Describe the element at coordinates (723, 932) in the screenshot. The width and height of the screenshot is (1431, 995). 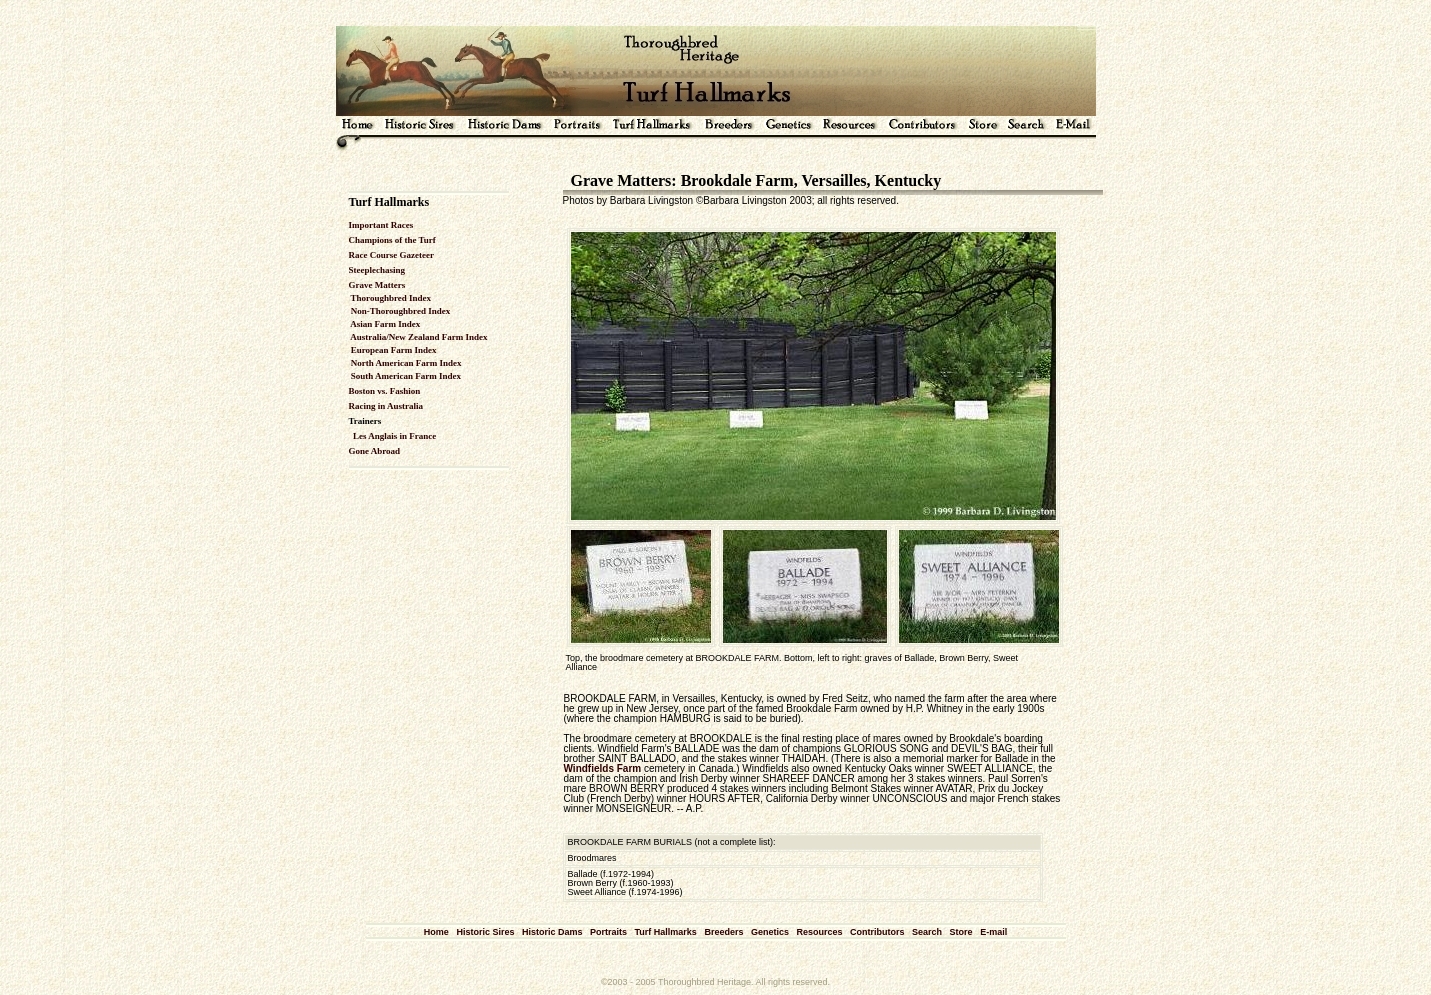
I see `Breeders` at that location.